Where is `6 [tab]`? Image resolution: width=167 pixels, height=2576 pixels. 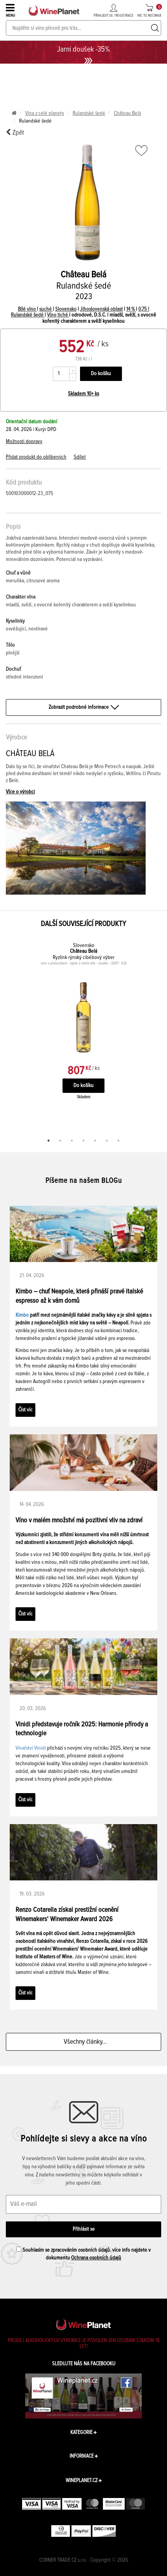
6 [tab] is located at coordinates (107, 1140).